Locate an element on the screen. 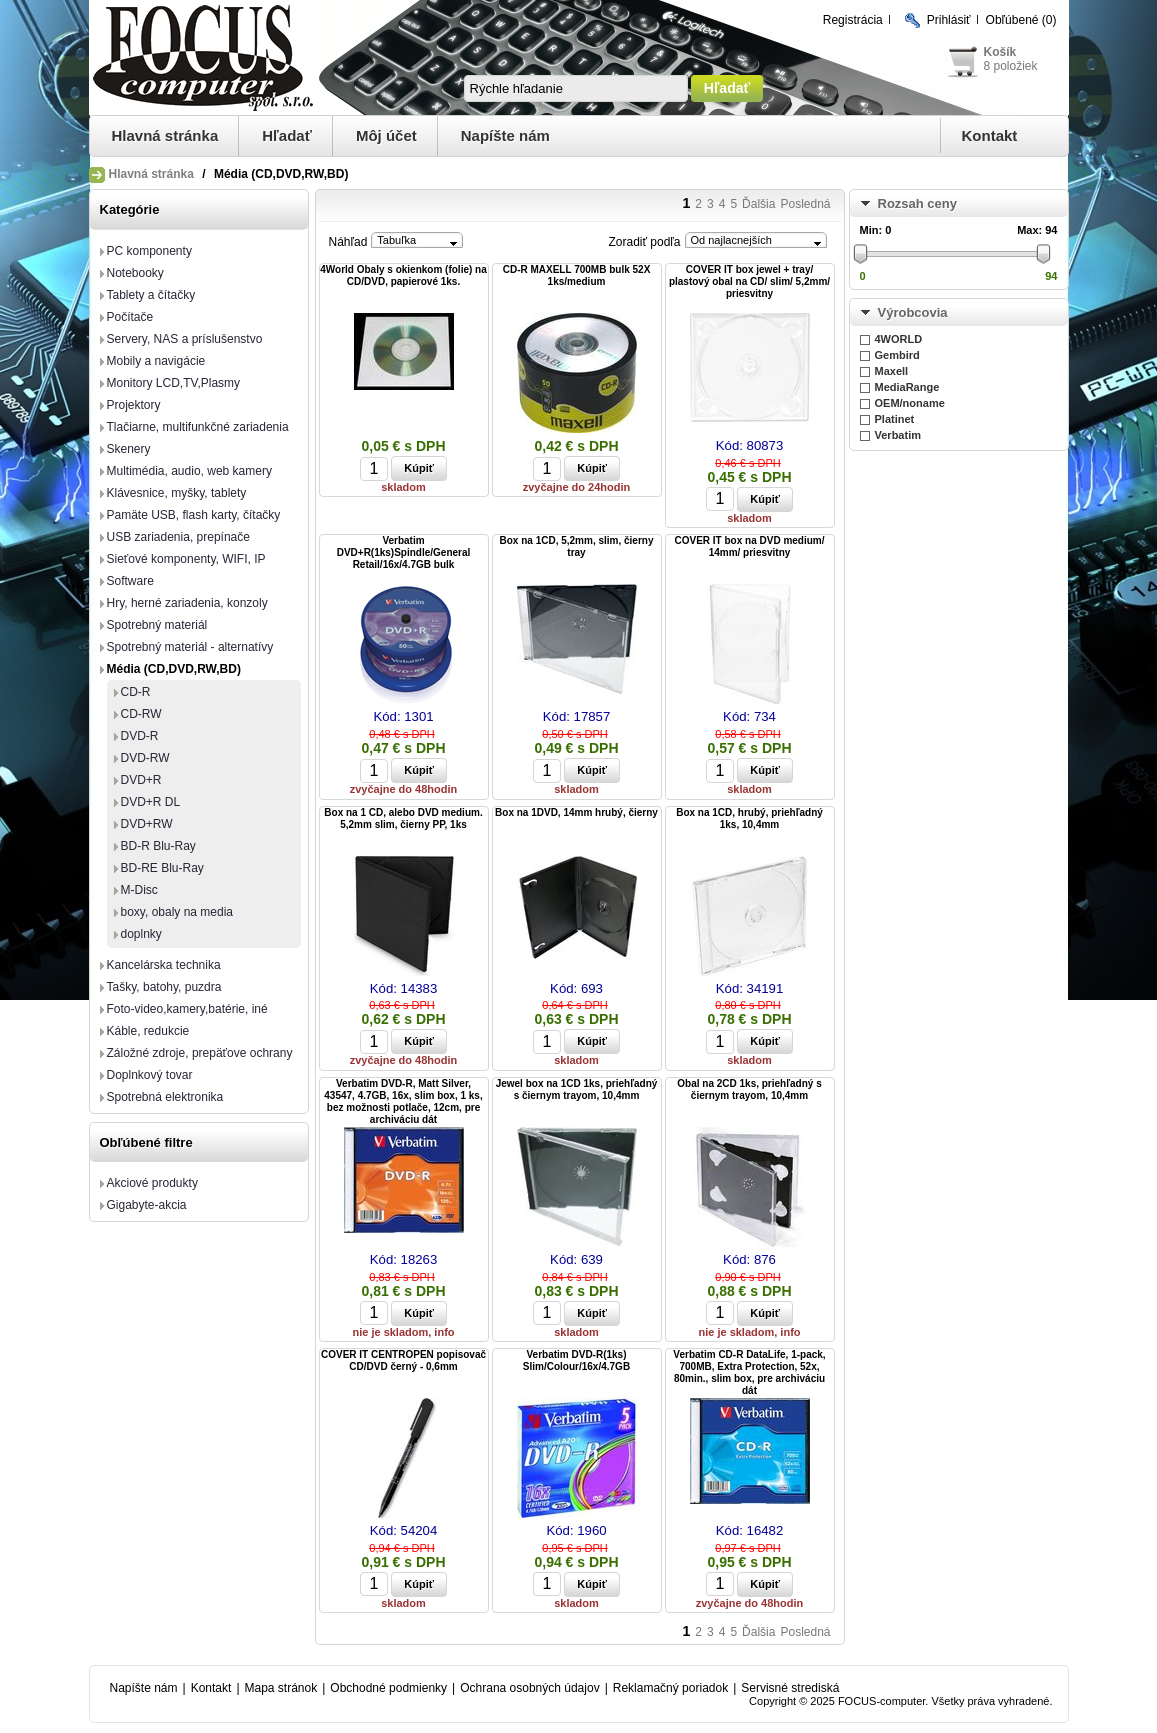 This screenshot has width=1157, height=1733. Spotrebná elektronika is located at coordinates (165, 1097).